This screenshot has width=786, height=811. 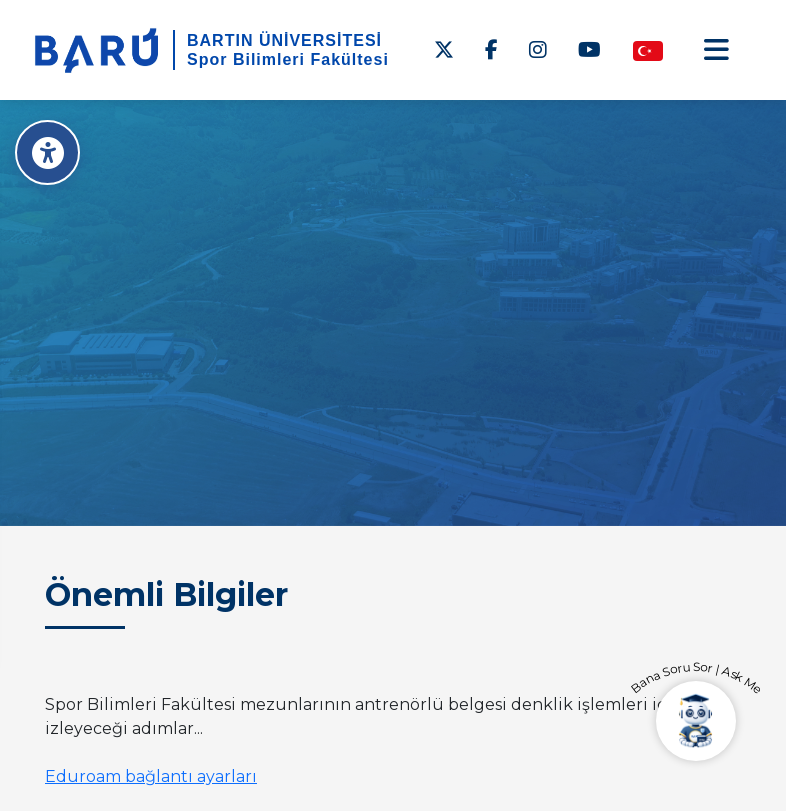 I want to click on Eduroam bağlantı ayarları, so click(x=151, y=776).